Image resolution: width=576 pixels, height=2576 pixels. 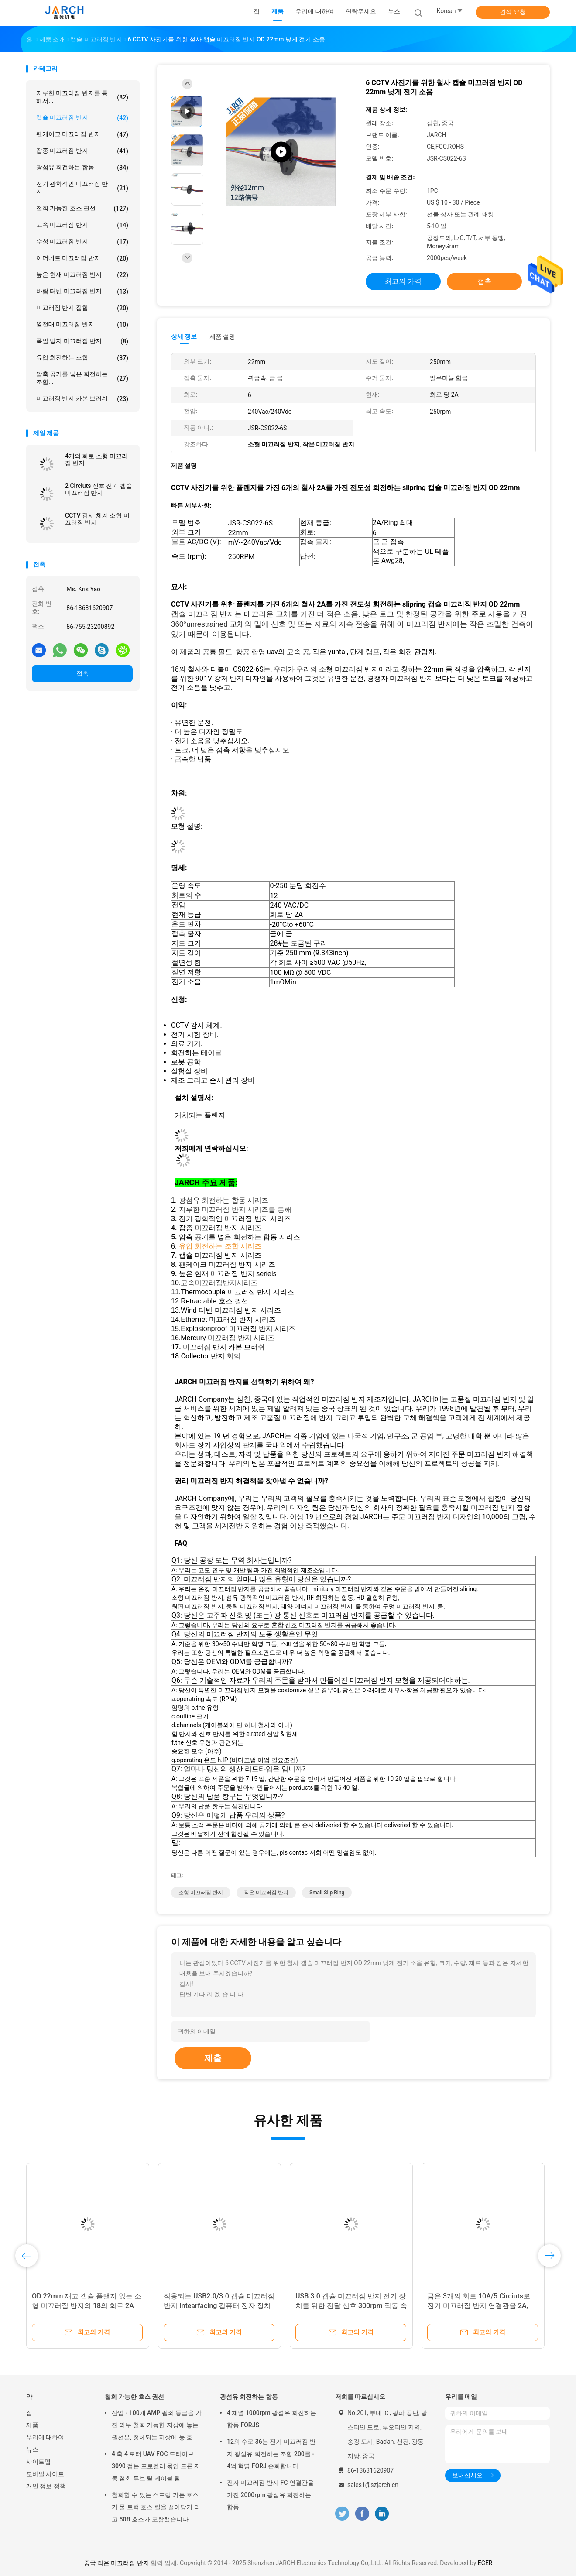 What do you see at coordinates (116, 2562) in the screenshot?
I see `중국 작은 미끄러짐 반지` at bounding box center [116, 2562].